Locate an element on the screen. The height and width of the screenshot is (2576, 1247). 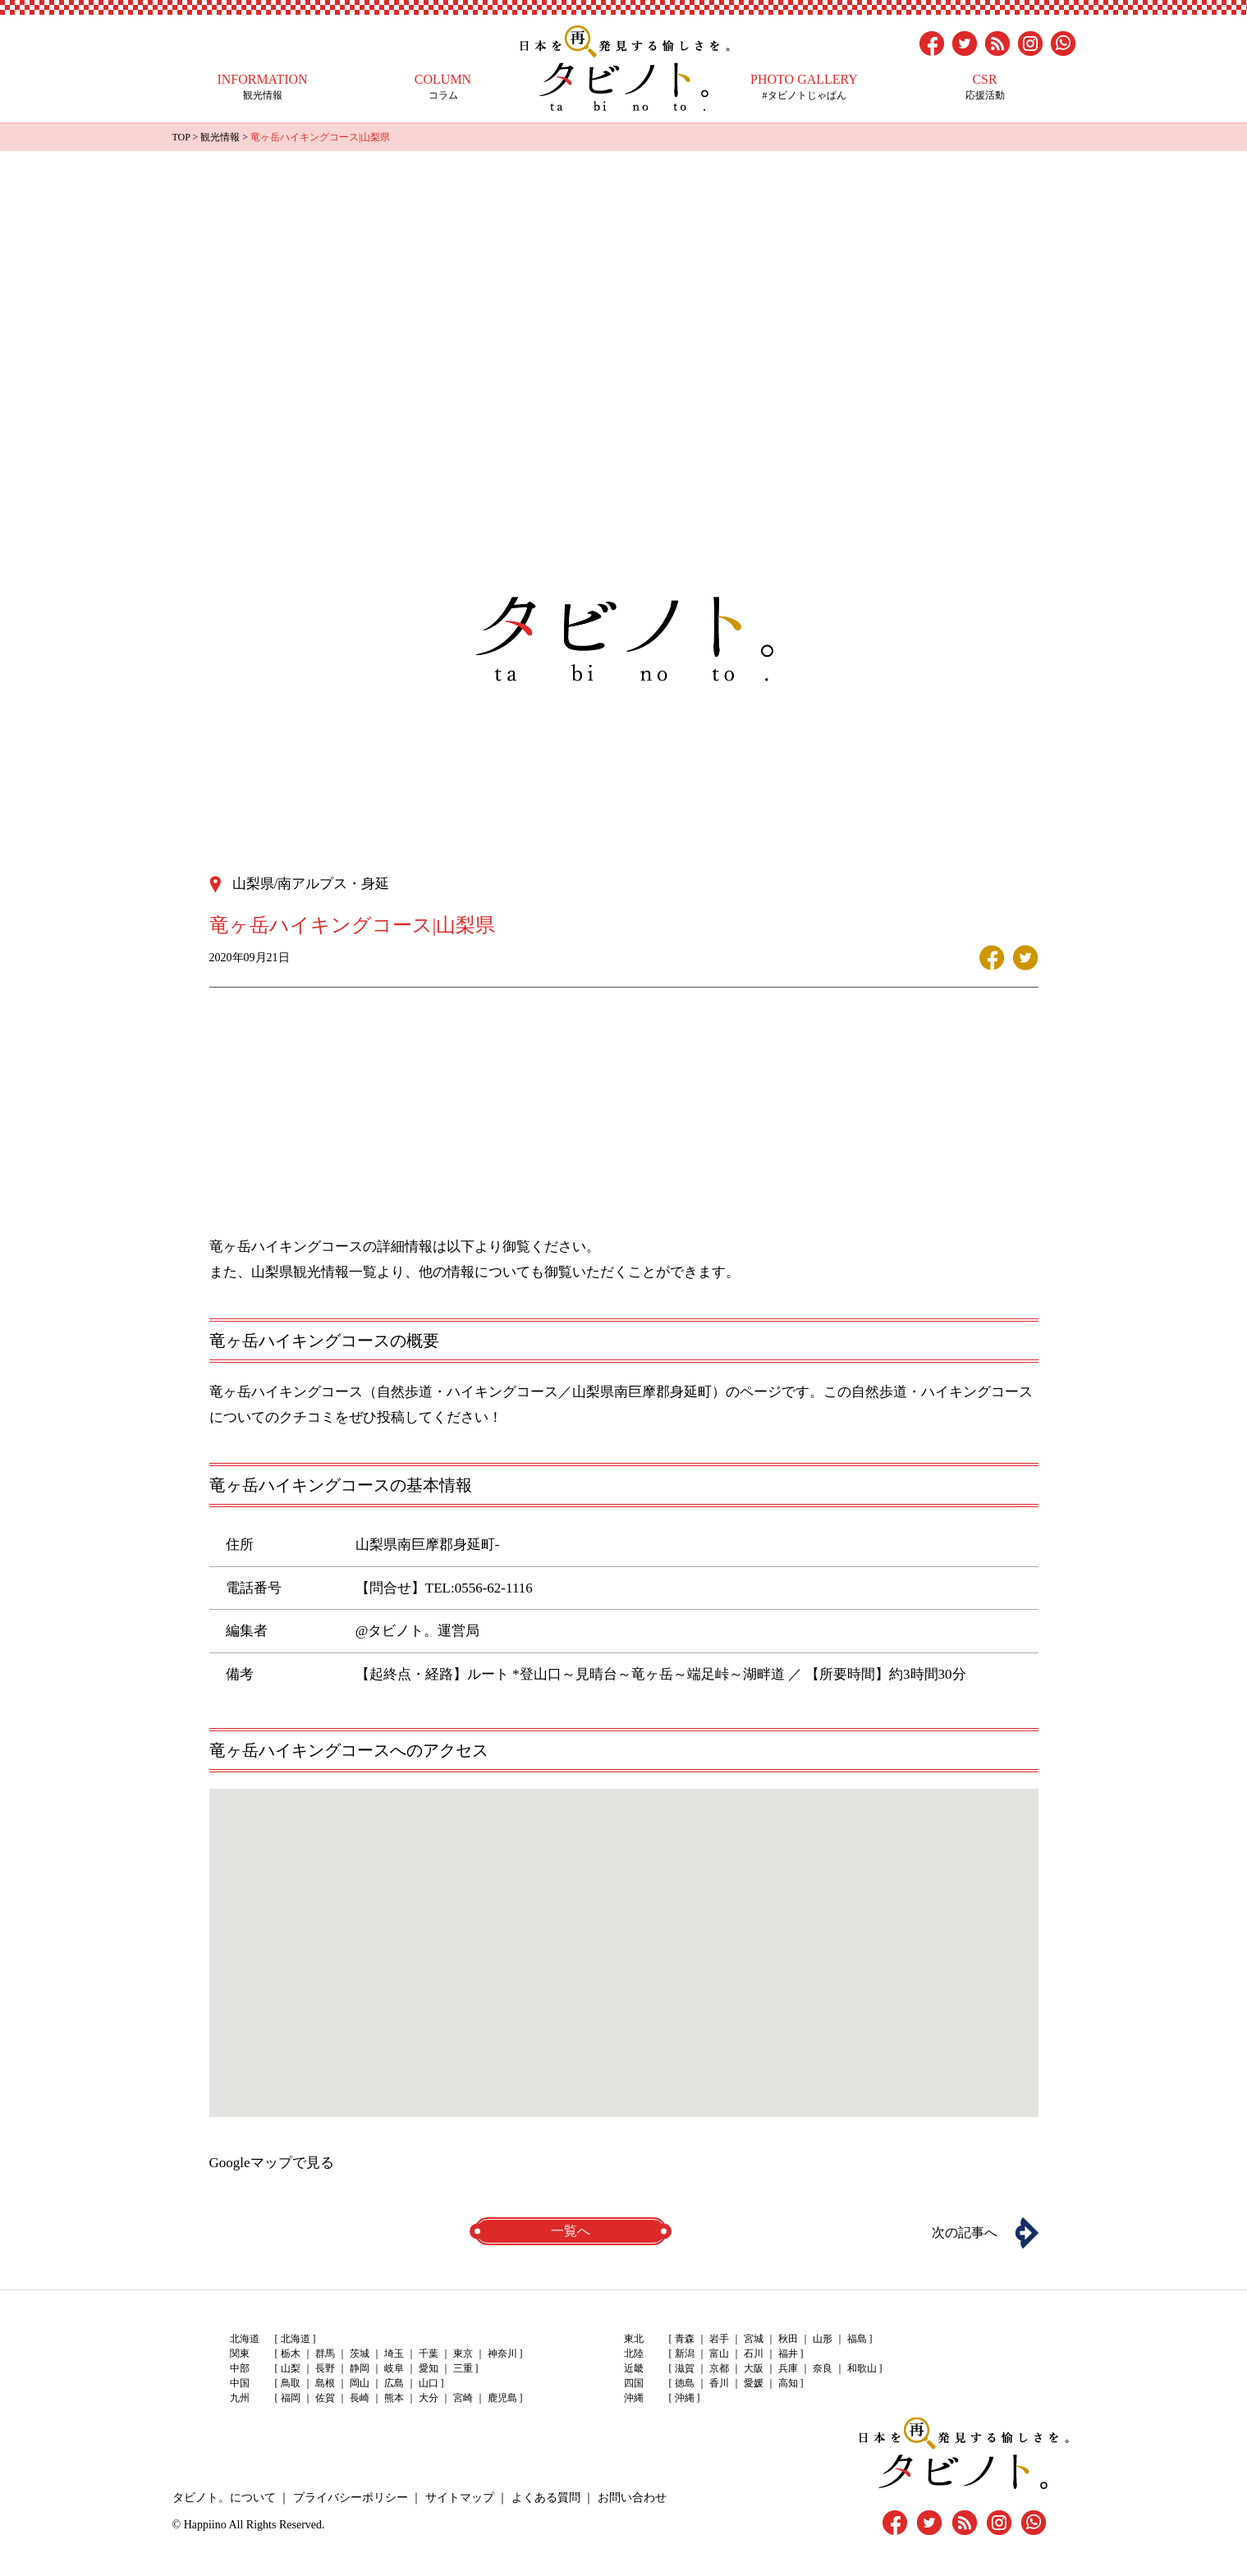
山梨 is located at coordinates (290, 2368).